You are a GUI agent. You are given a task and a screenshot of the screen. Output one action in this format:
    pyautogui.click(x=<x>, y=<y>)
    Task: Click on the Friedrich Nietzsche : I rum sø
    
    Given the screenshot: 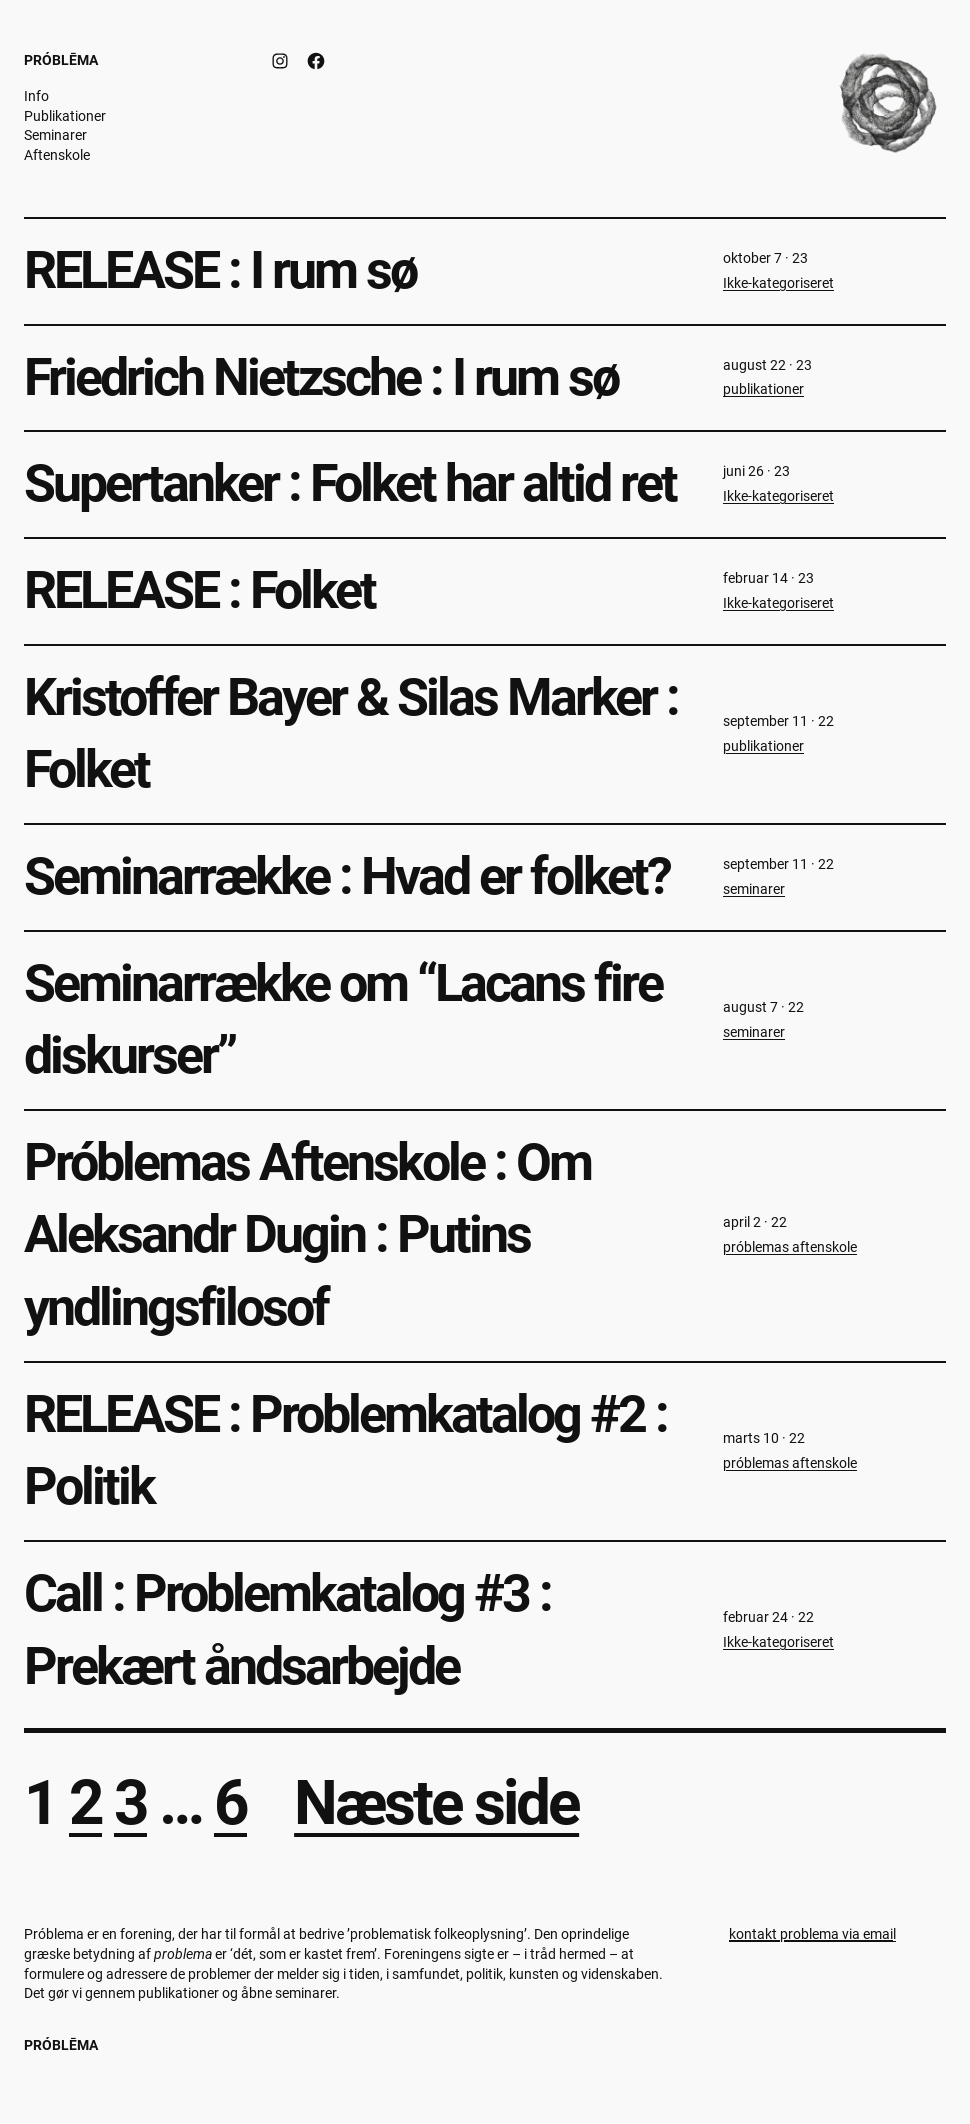 What is the action you would take?
    pyautogui.click(x=321, y=377)
    